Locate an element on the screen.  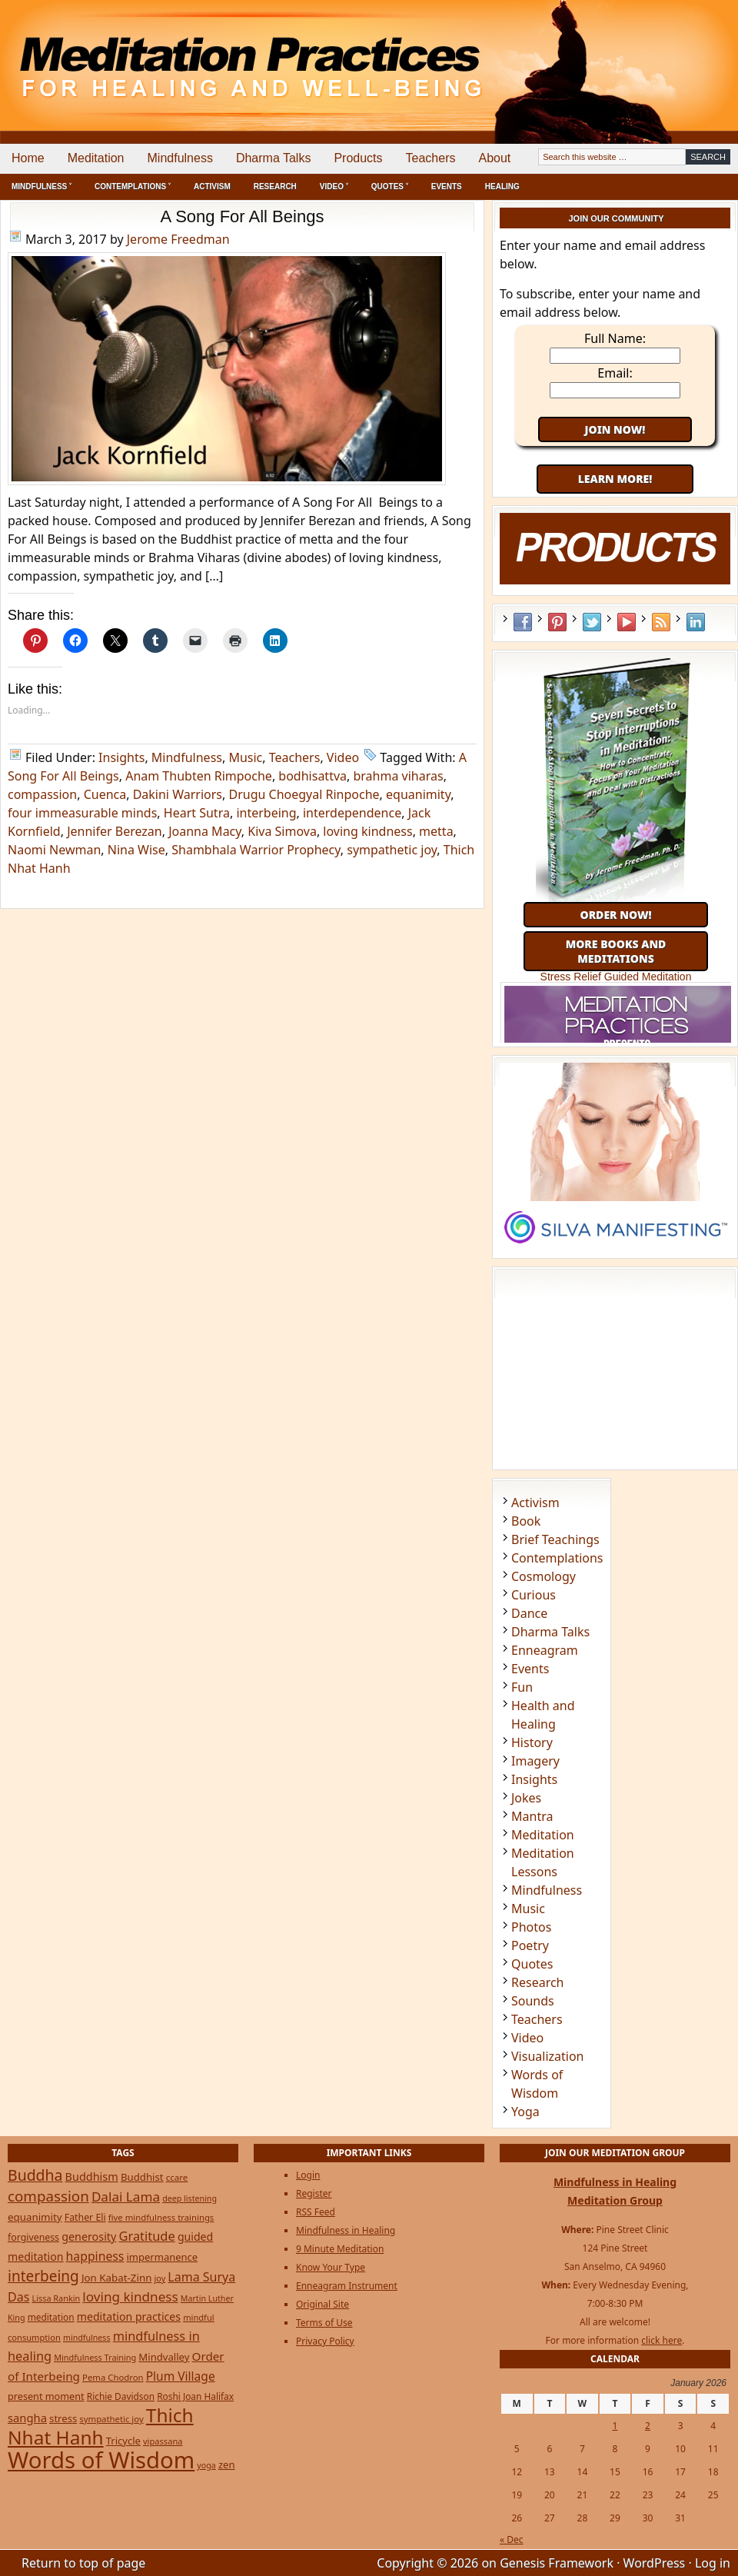
Log in is located at coordinates (712, 2562).